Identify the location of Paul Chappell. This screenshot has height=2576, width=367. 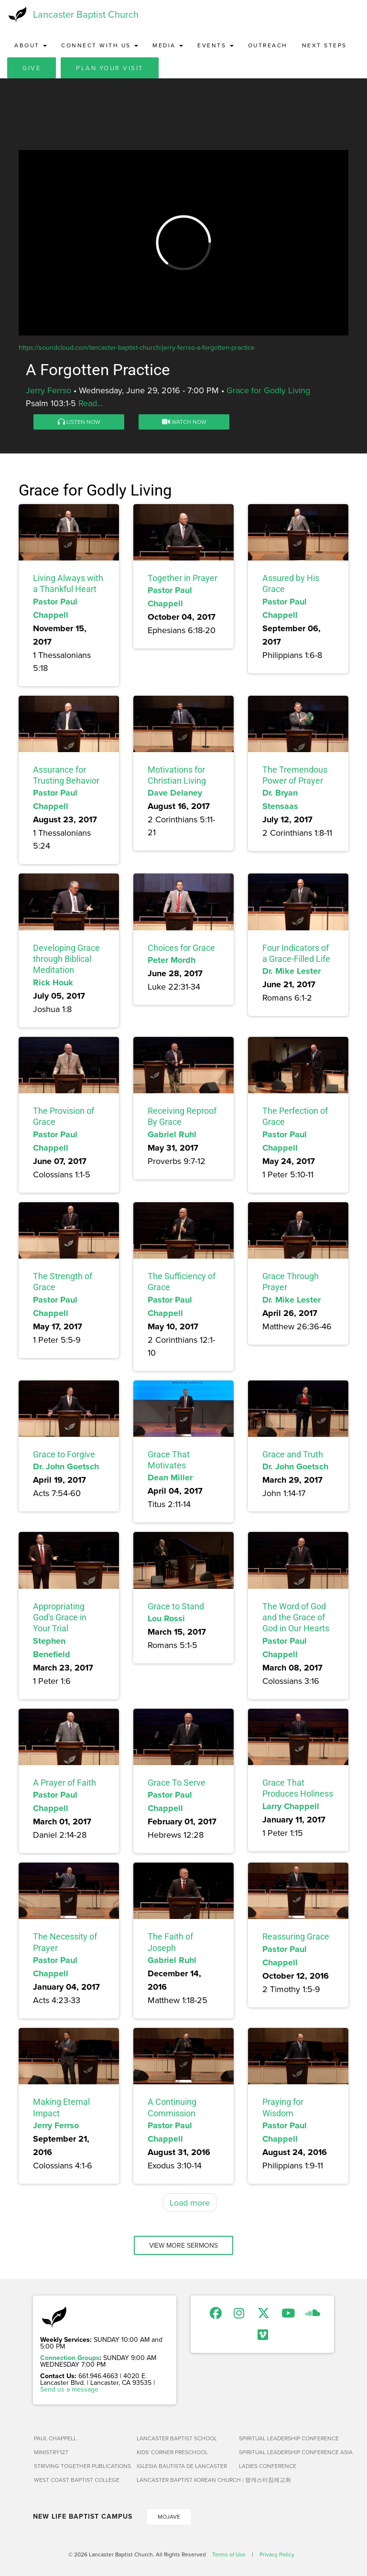
(55, 2438).